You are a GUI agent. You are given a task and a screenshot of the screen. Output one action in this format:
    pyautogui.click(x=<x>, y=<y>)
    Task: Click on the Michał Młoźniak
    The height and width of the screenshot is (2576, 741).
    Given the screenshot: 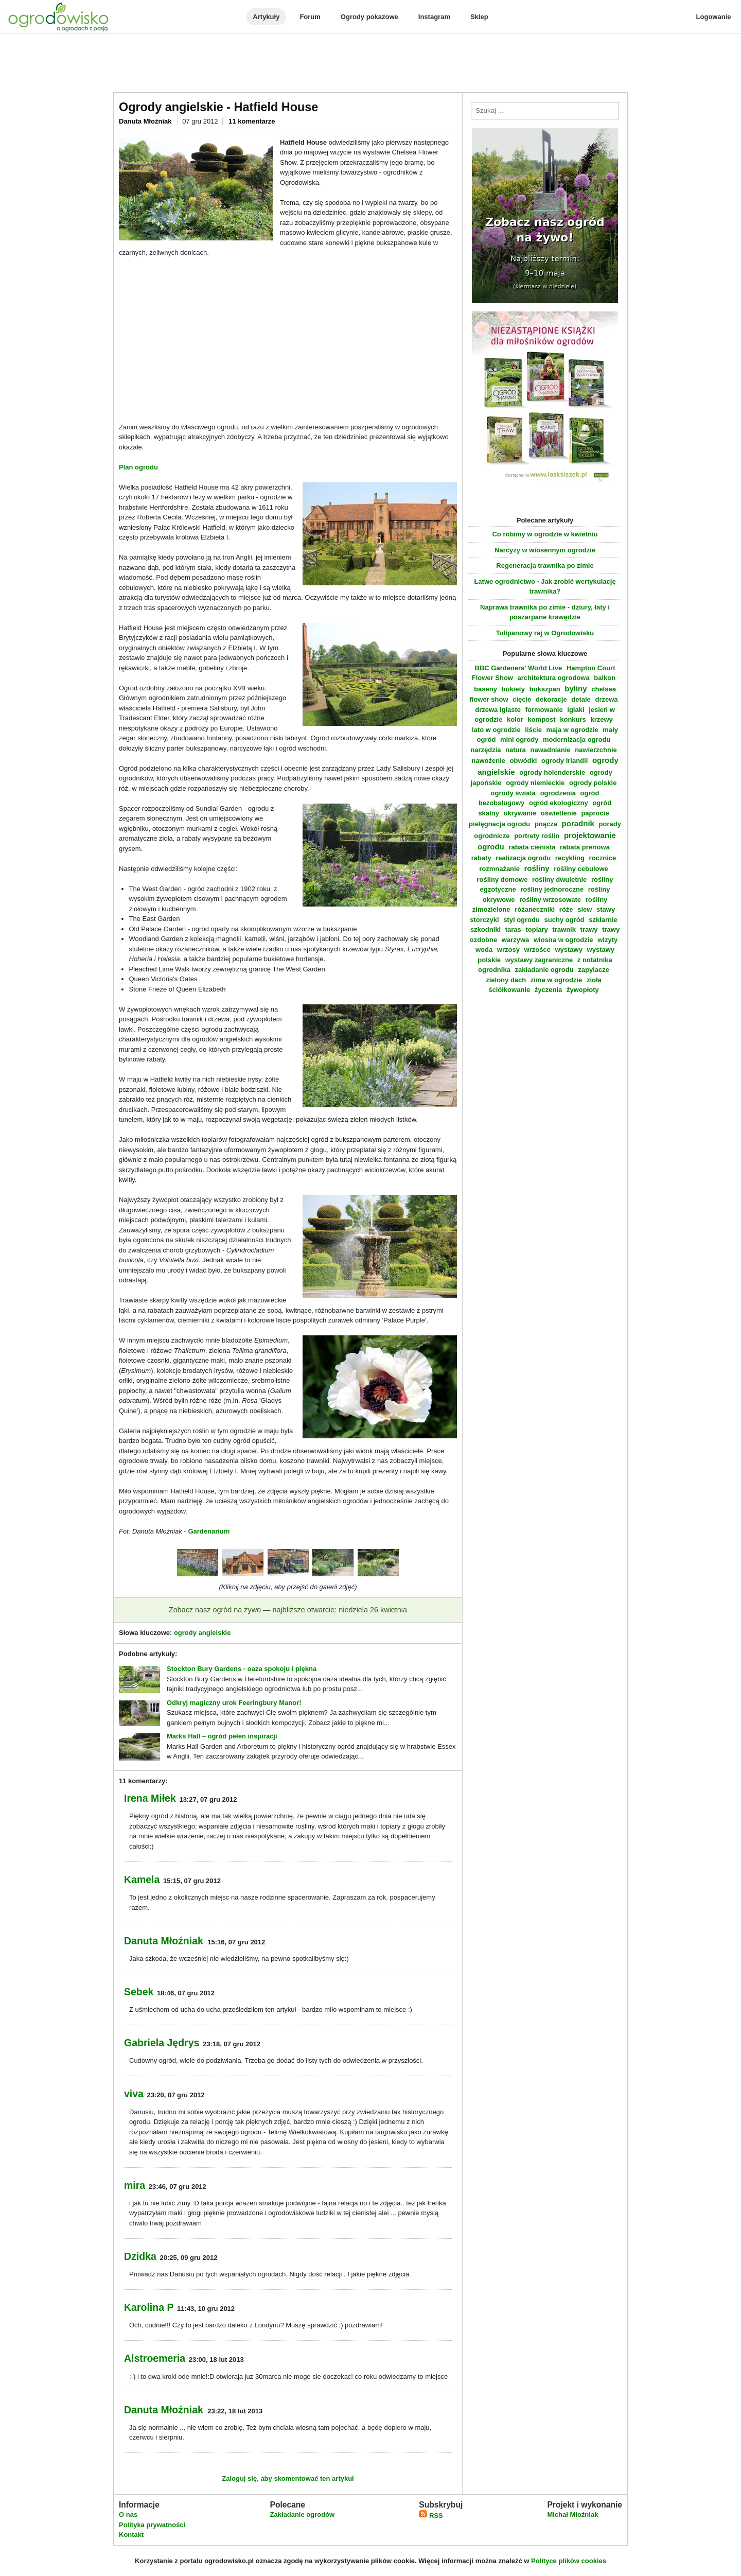 What is the action you would take?
    pyautogui.click(x=572, y=2514)
    